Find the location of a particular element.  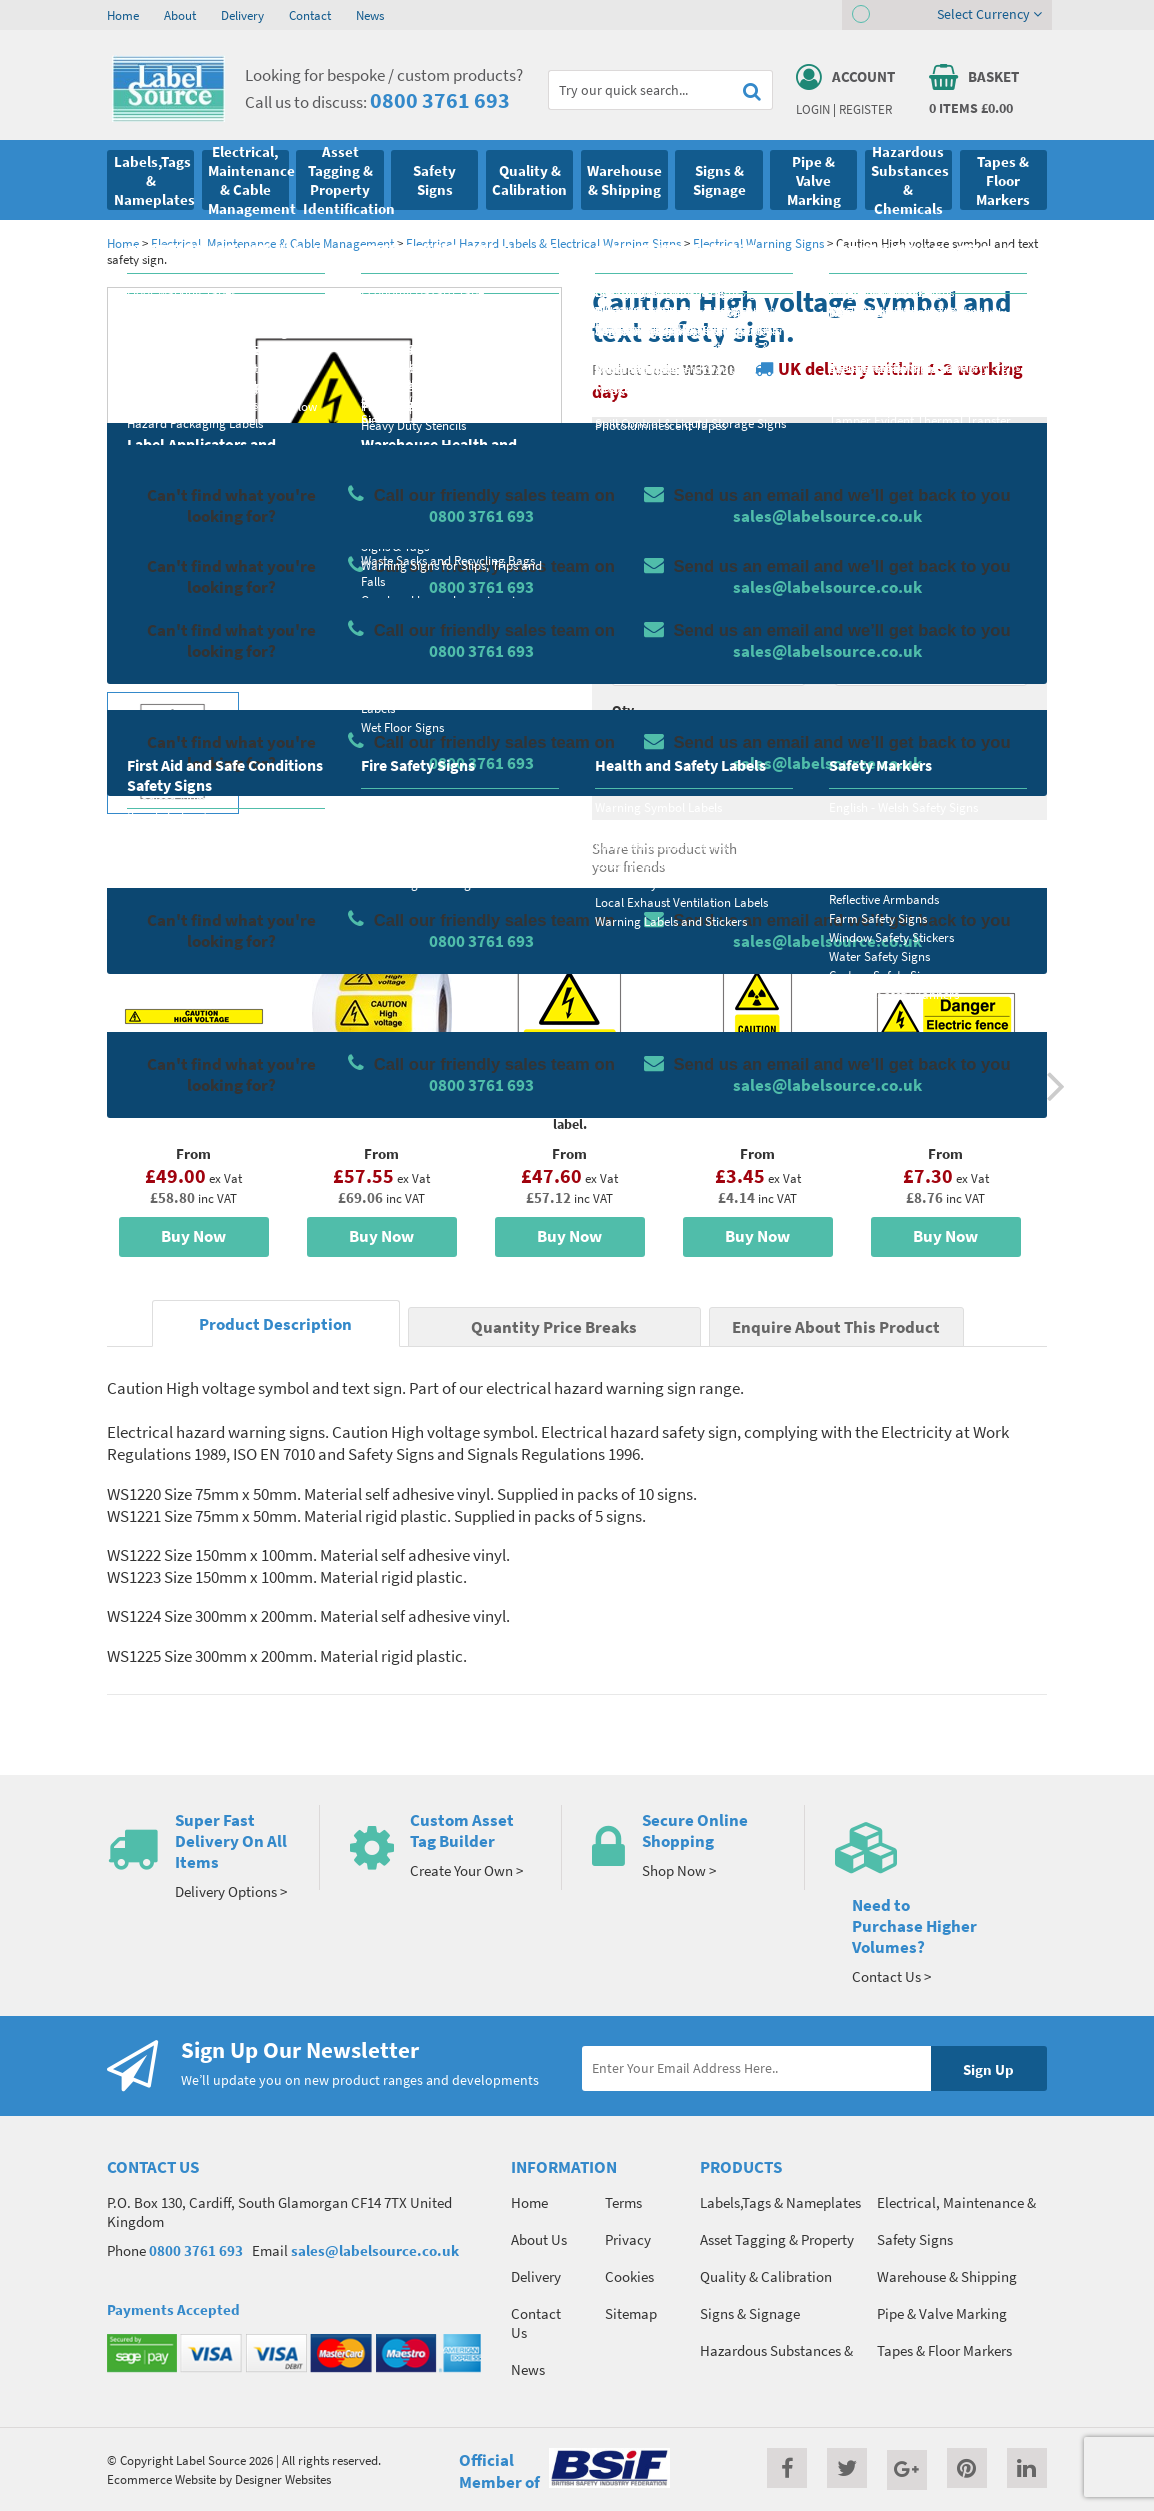

Sitemap is located at coordinates (631, 2313).